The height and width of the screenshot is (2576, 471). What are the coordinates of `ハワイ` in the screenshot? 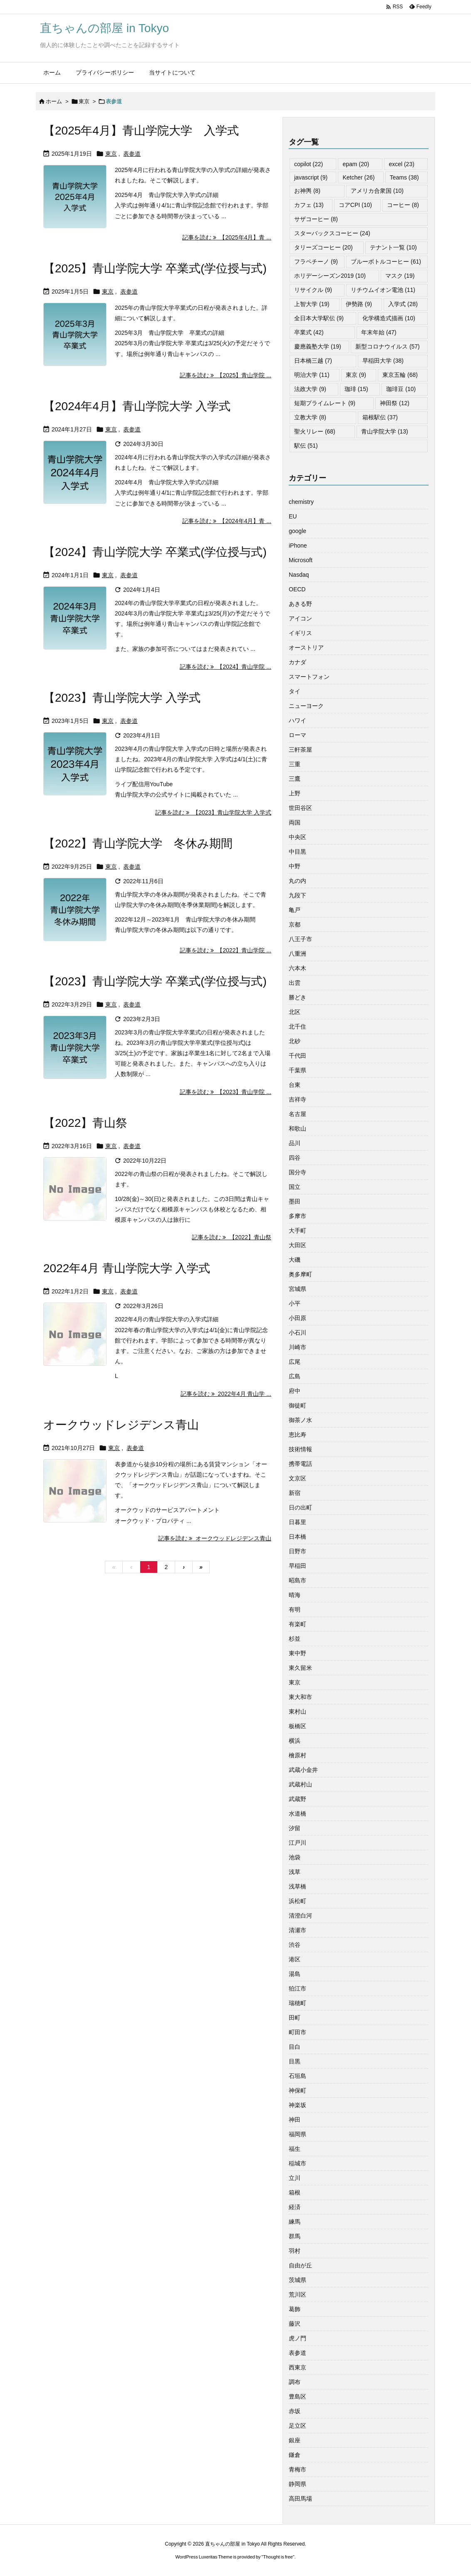 It's located at (297, 720).